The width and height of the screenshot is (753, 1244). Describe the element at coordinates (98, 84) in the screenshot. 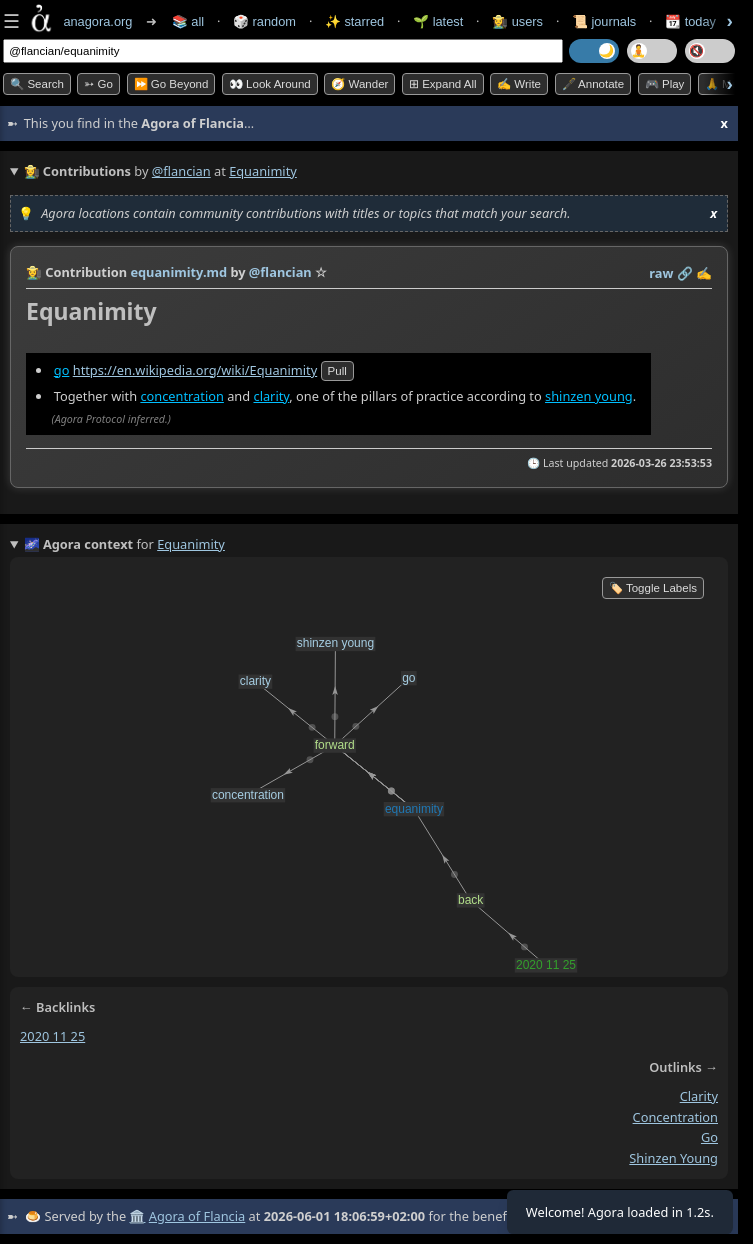

I see `➳ Go` at that location.